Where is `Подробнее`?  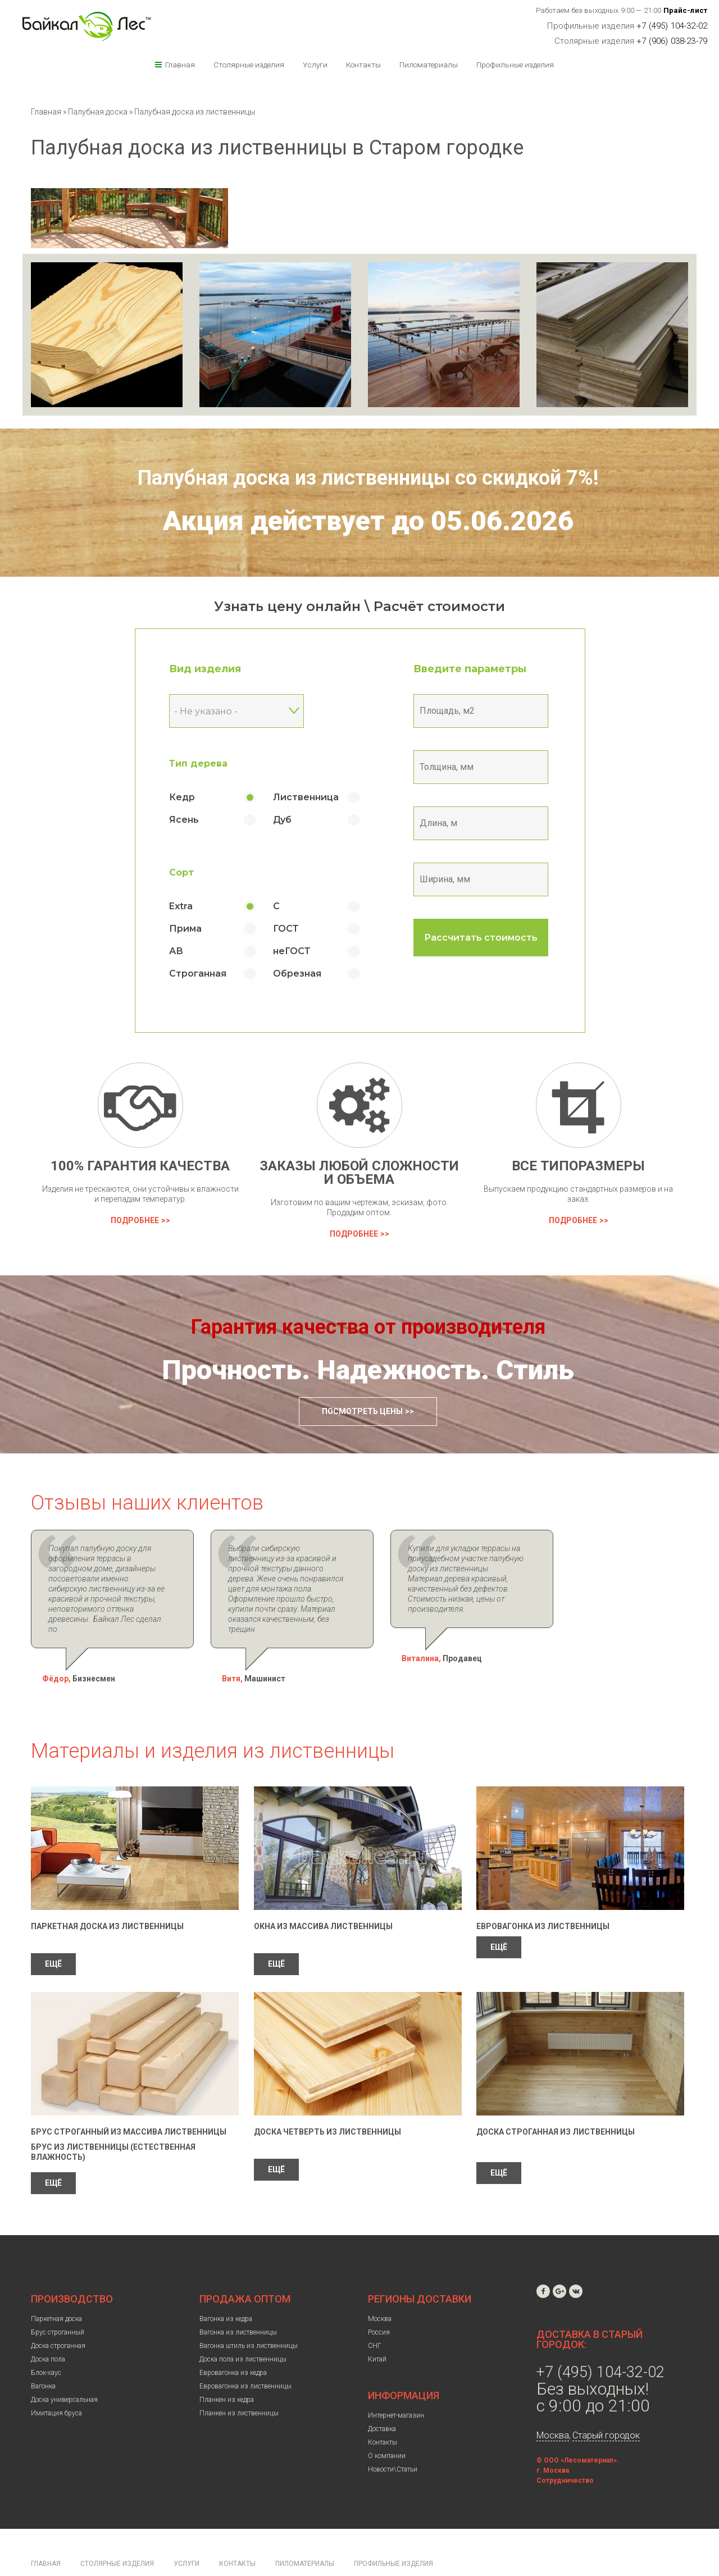 Подробнее is located at coordinates (135, 1220).